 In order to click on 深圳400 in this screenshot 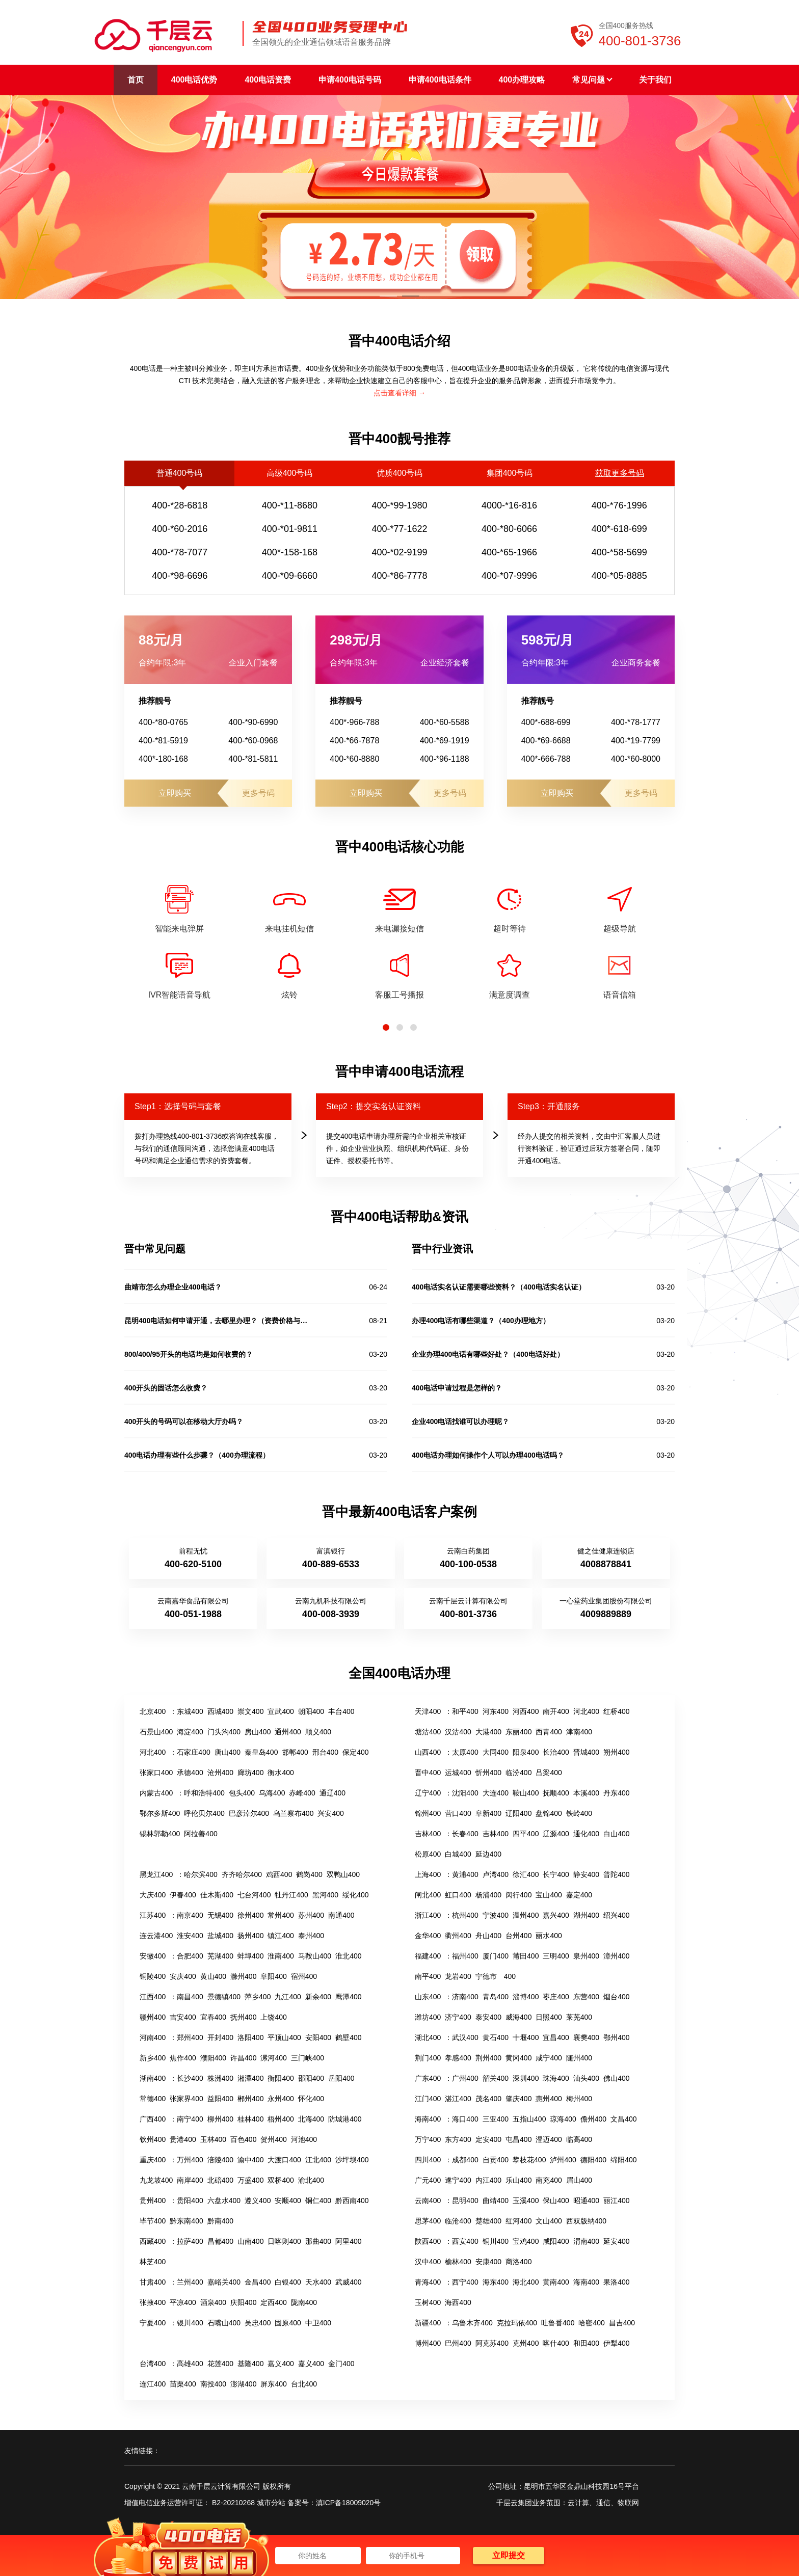, I will do `click(526, 2078)`.